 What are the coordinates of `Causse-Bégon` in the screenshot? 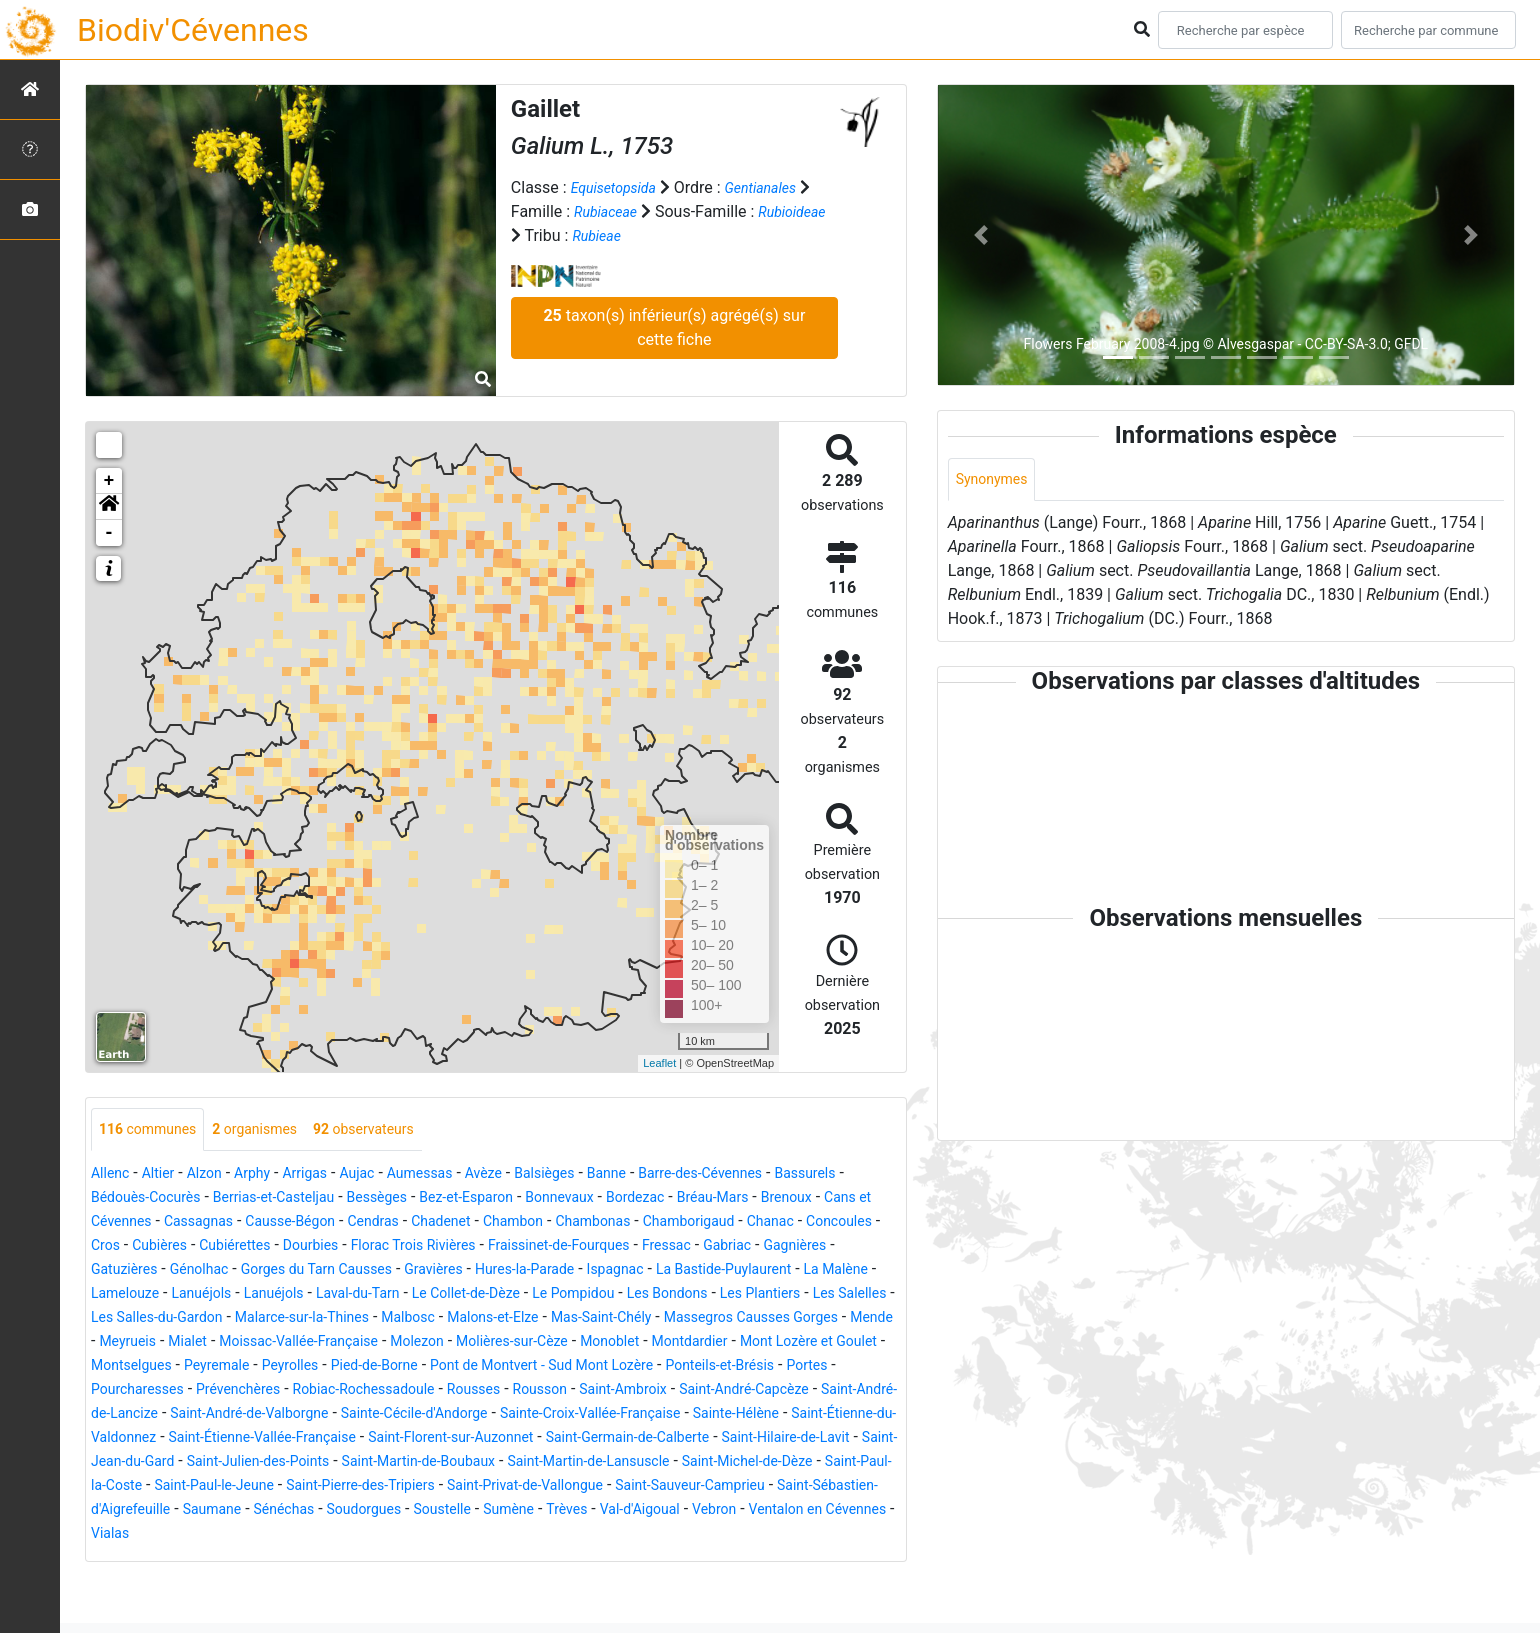 It's located at (493, 1223).